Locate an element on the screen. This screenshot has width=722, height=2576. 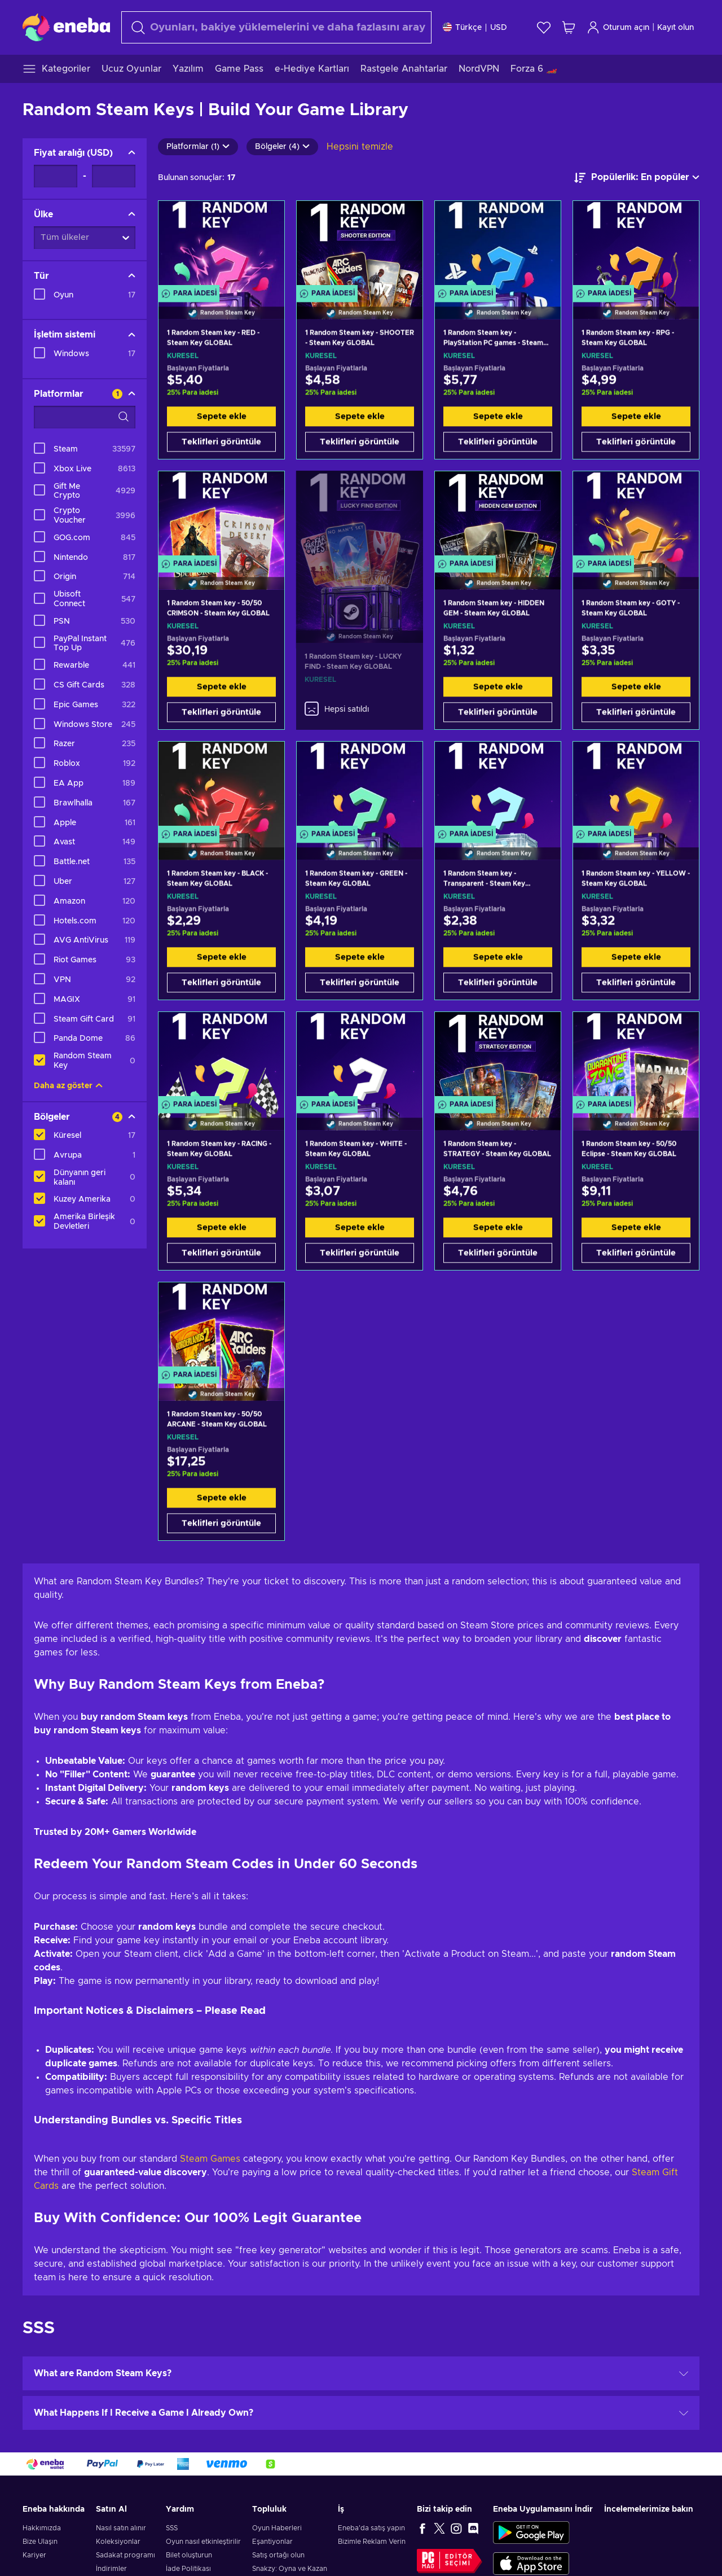
Kayıt olun is located at coordinates (675, 28).